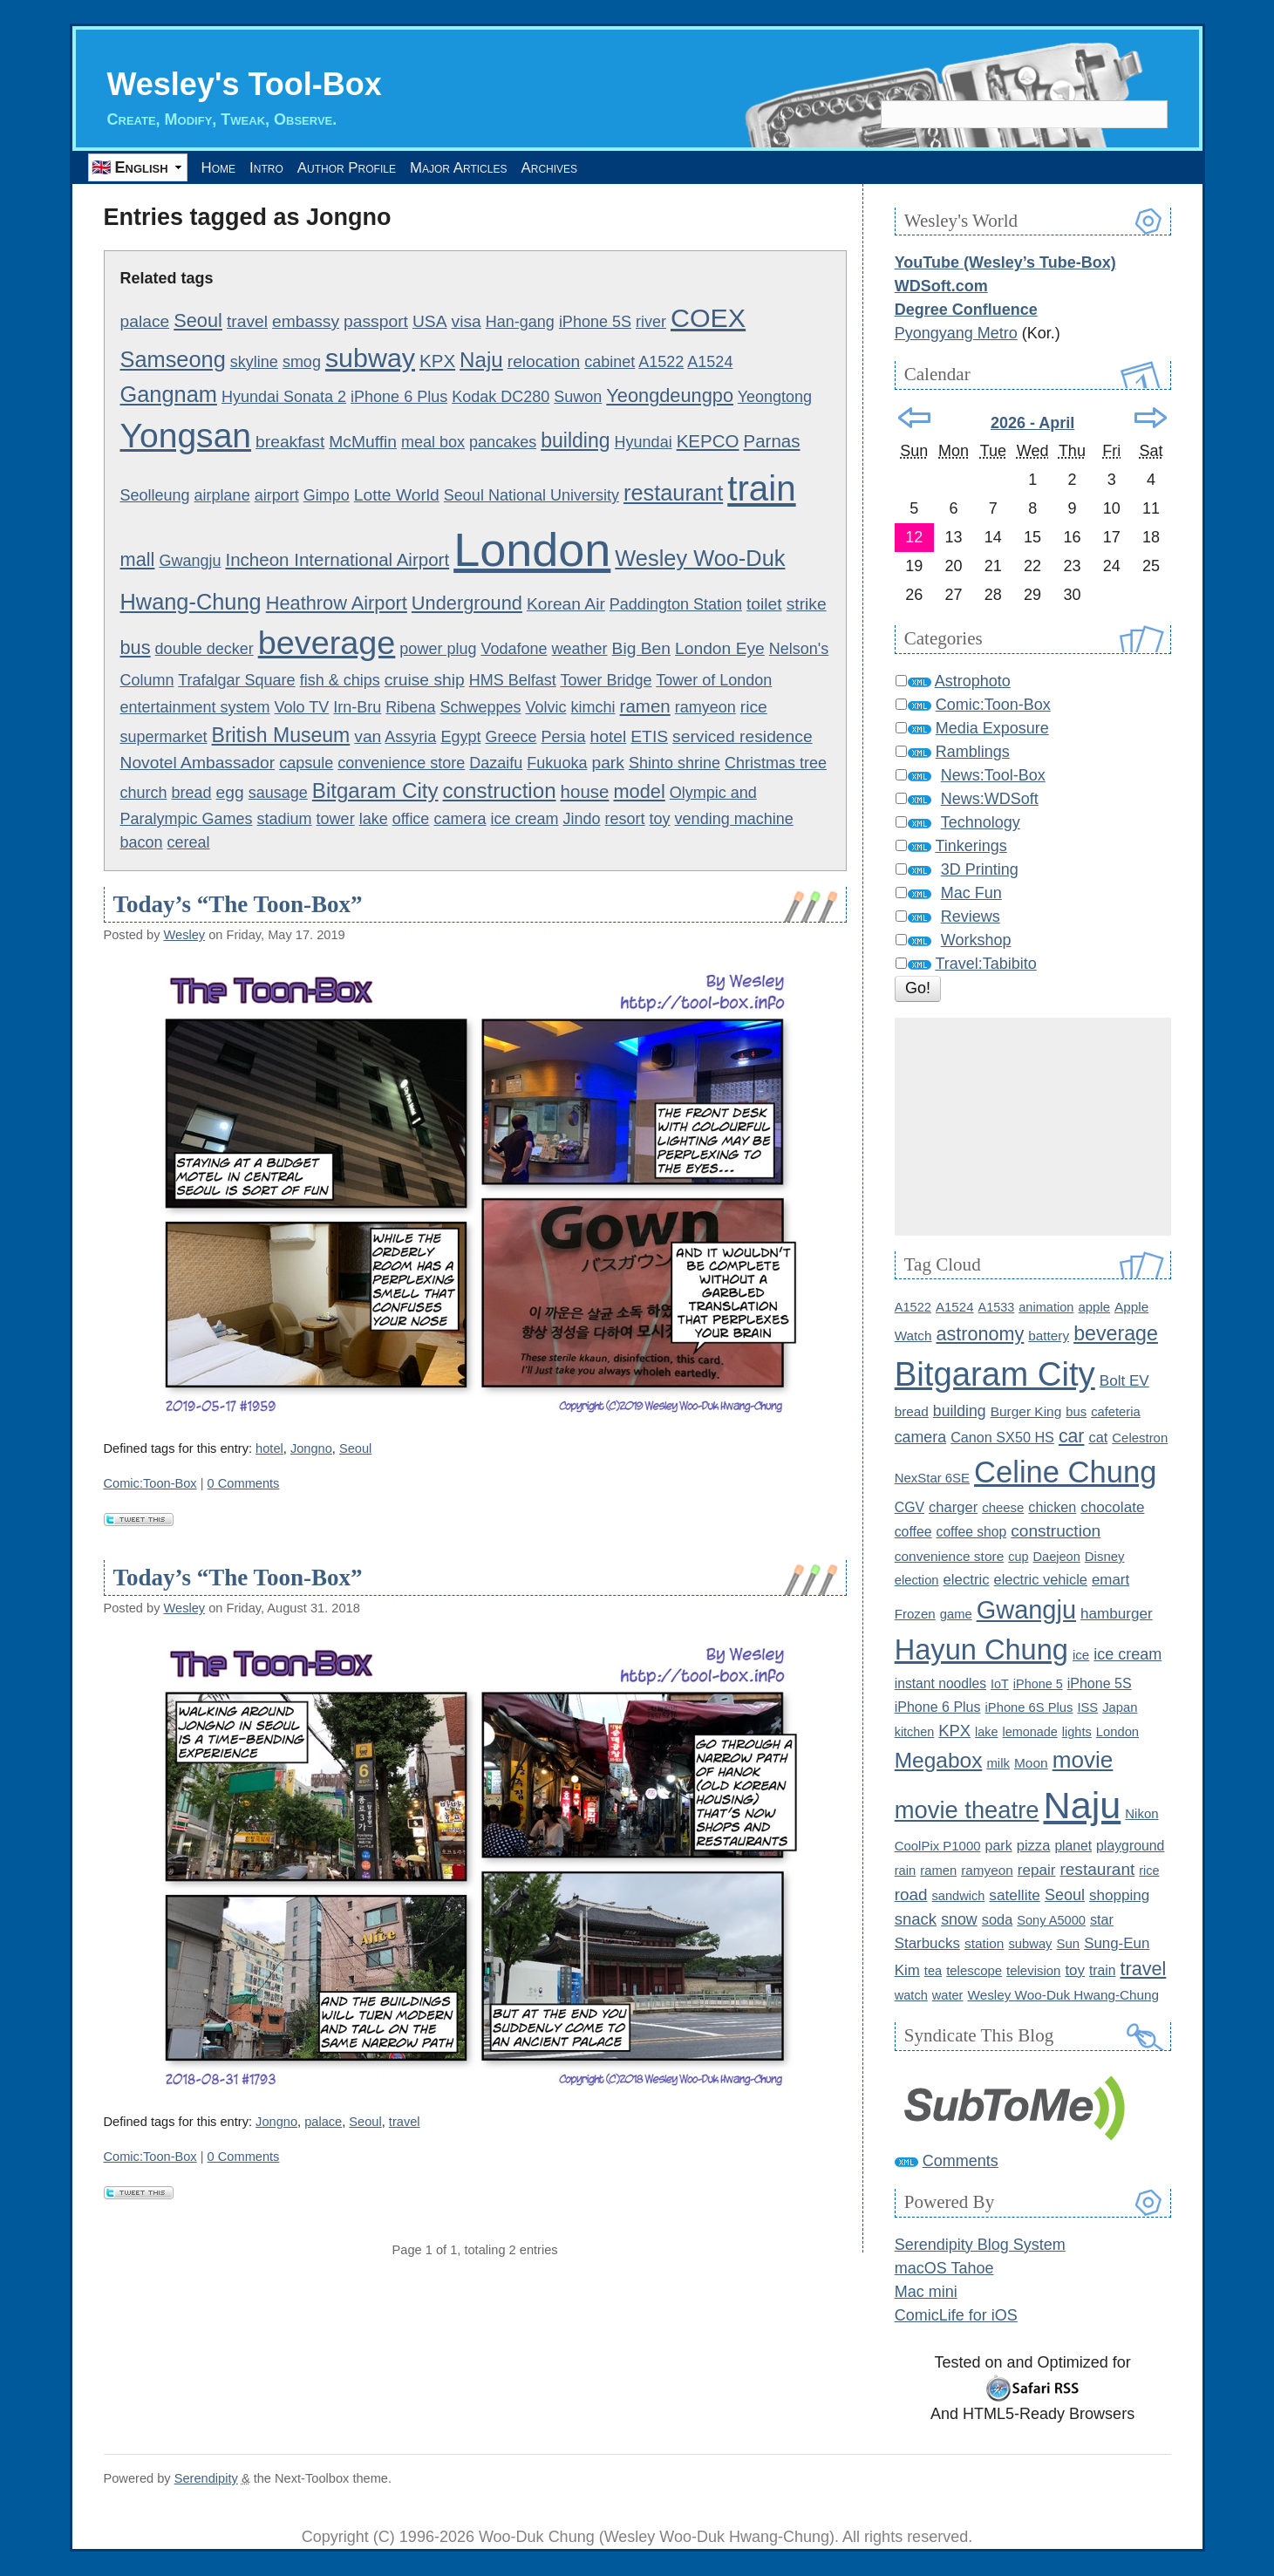 The image size is (1274, 2576). Describe the element at coordinates (460, 737) in the screenshot. I see `Egypt` at that location.